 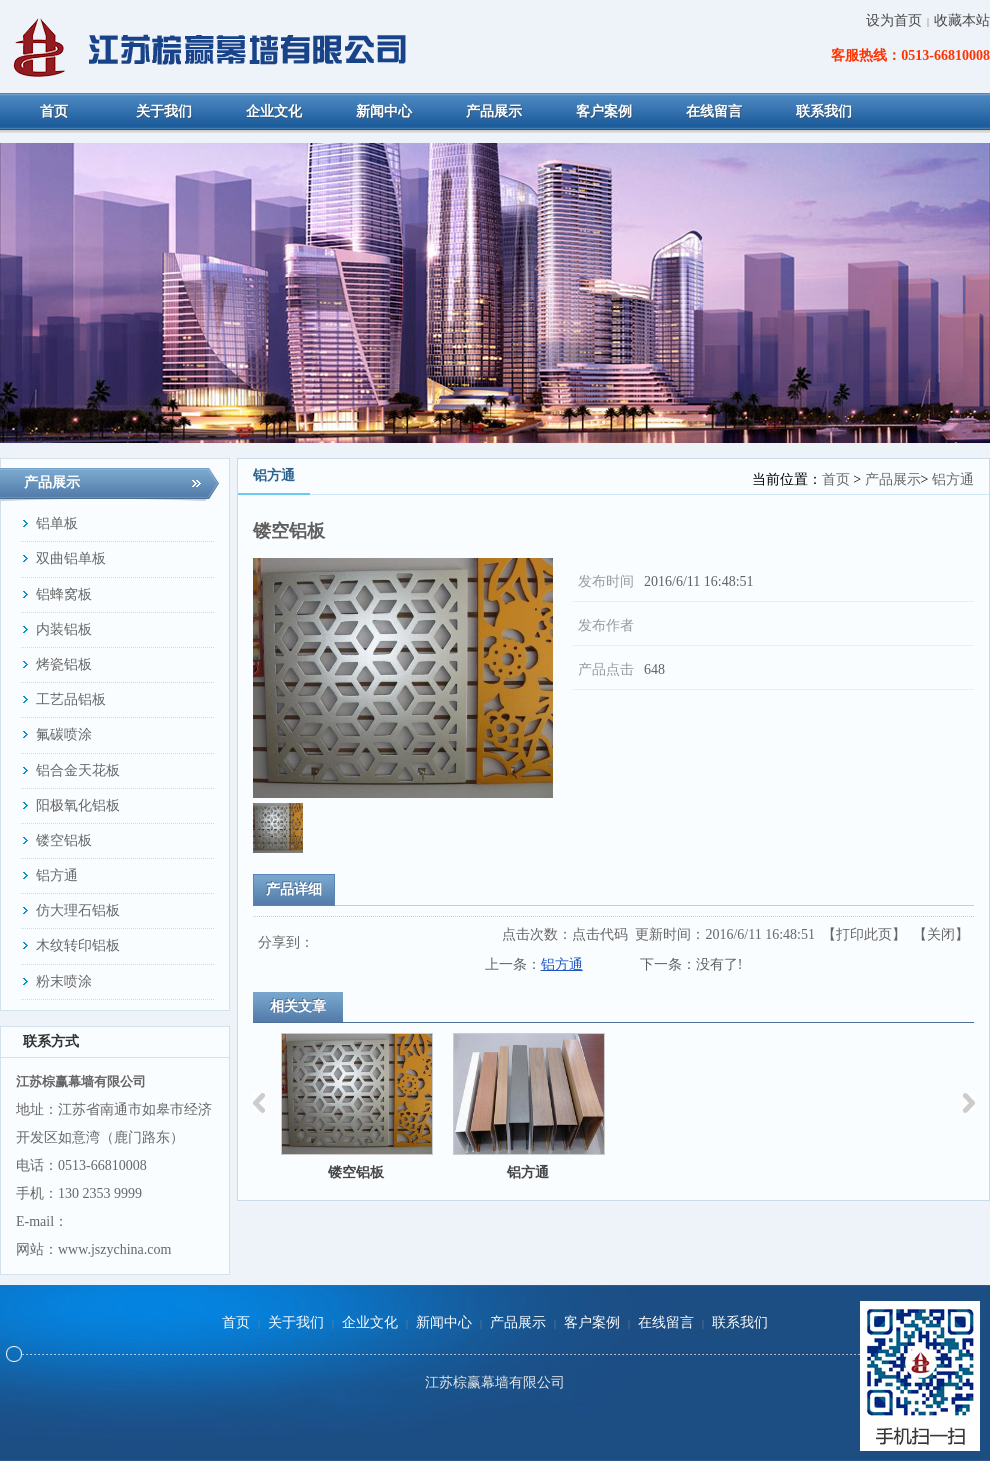 What do you see at coordinates (356, 1172) in the screenshot?
I see `镂空铝板` at bounding box center [356, 1172].